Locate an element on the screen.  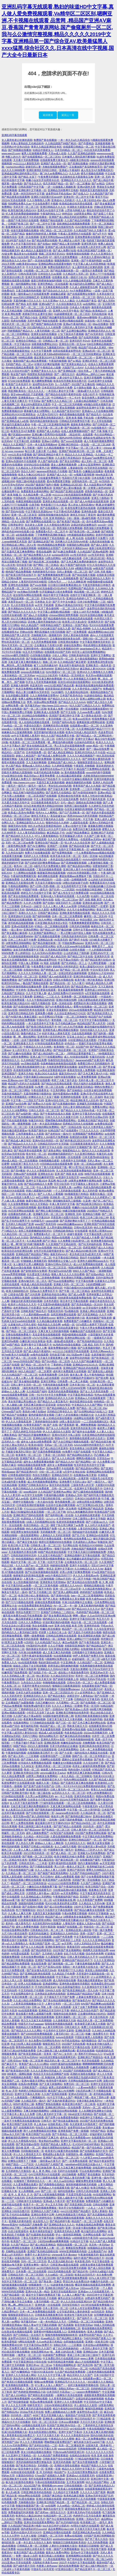
天天爽夜夜爽精品免费 is located at coordinates (55, 287).